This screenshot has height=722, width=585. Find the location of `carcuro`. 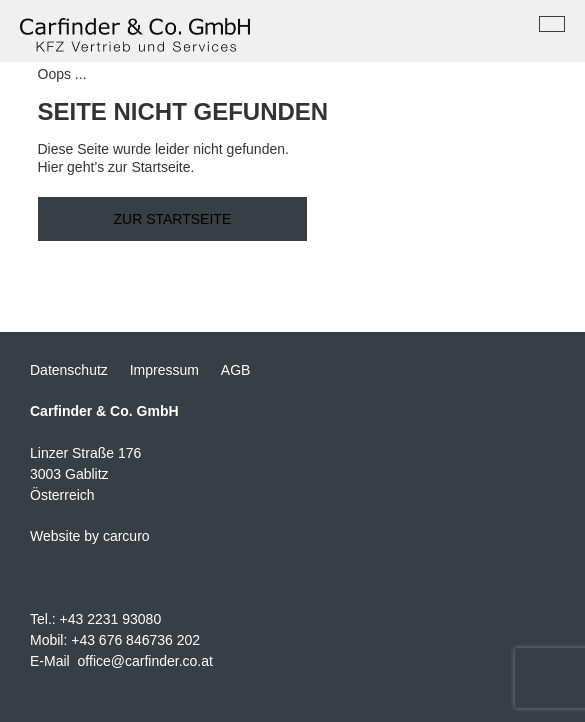

carcuro is located at coordinates (126, 536).